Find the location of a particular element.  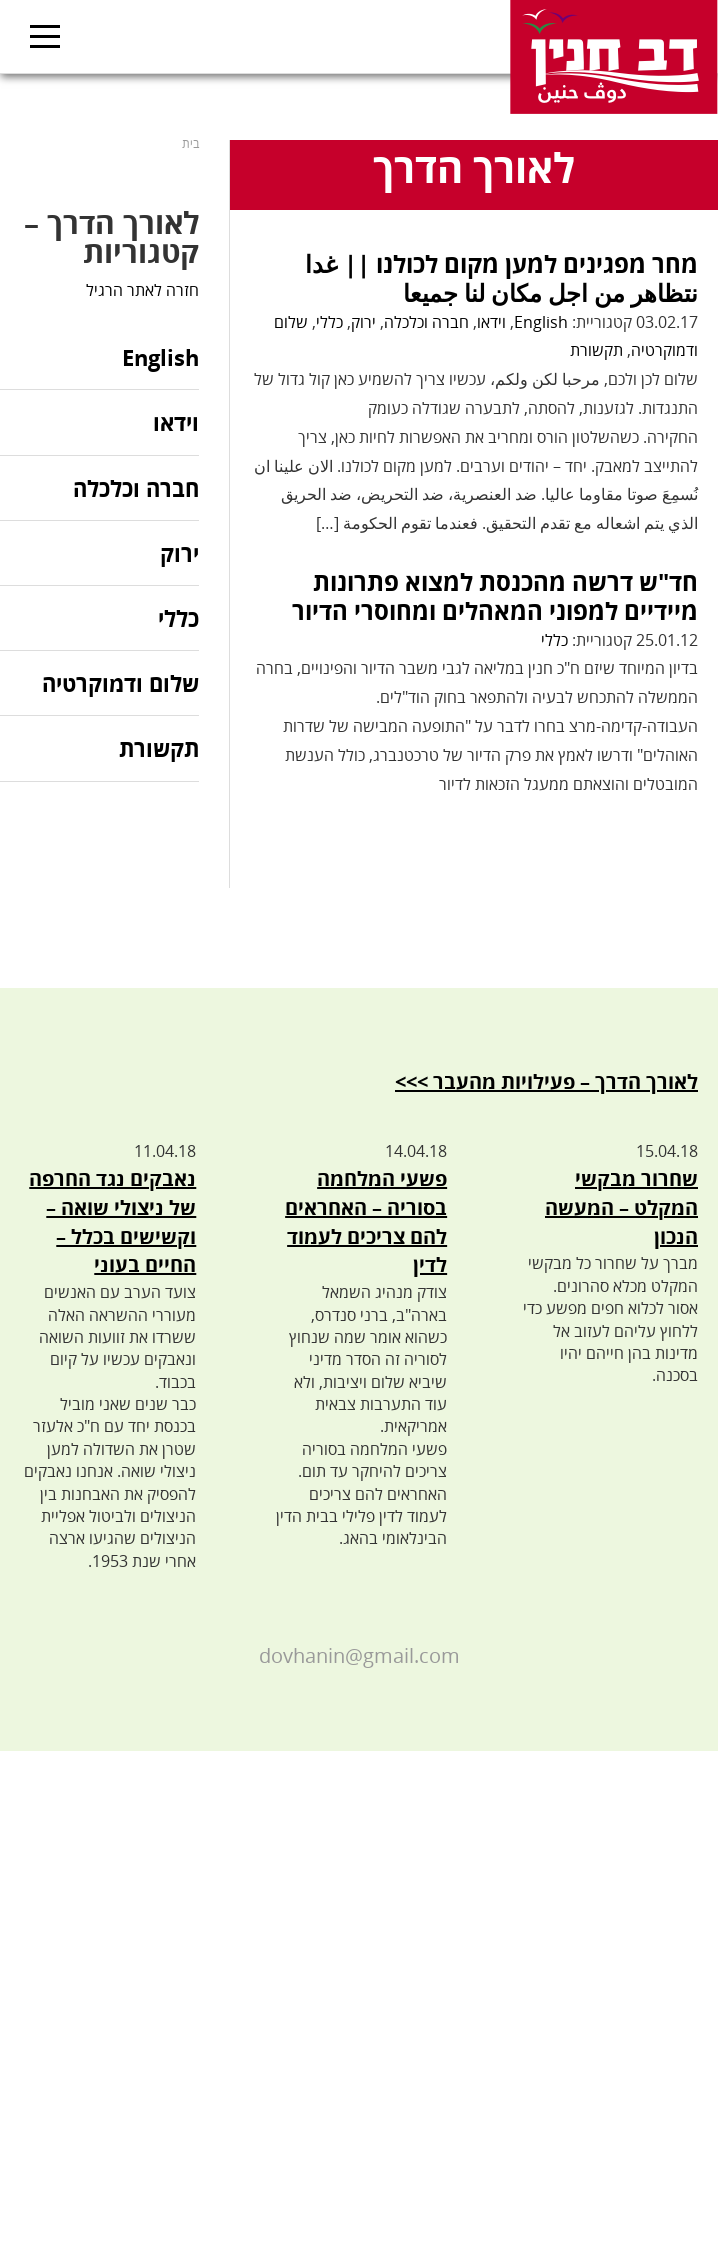

פשעי המלחמה בסוריה – האחראים להם צריכים לעמוד לדין is located at coordinates (366, 1221).